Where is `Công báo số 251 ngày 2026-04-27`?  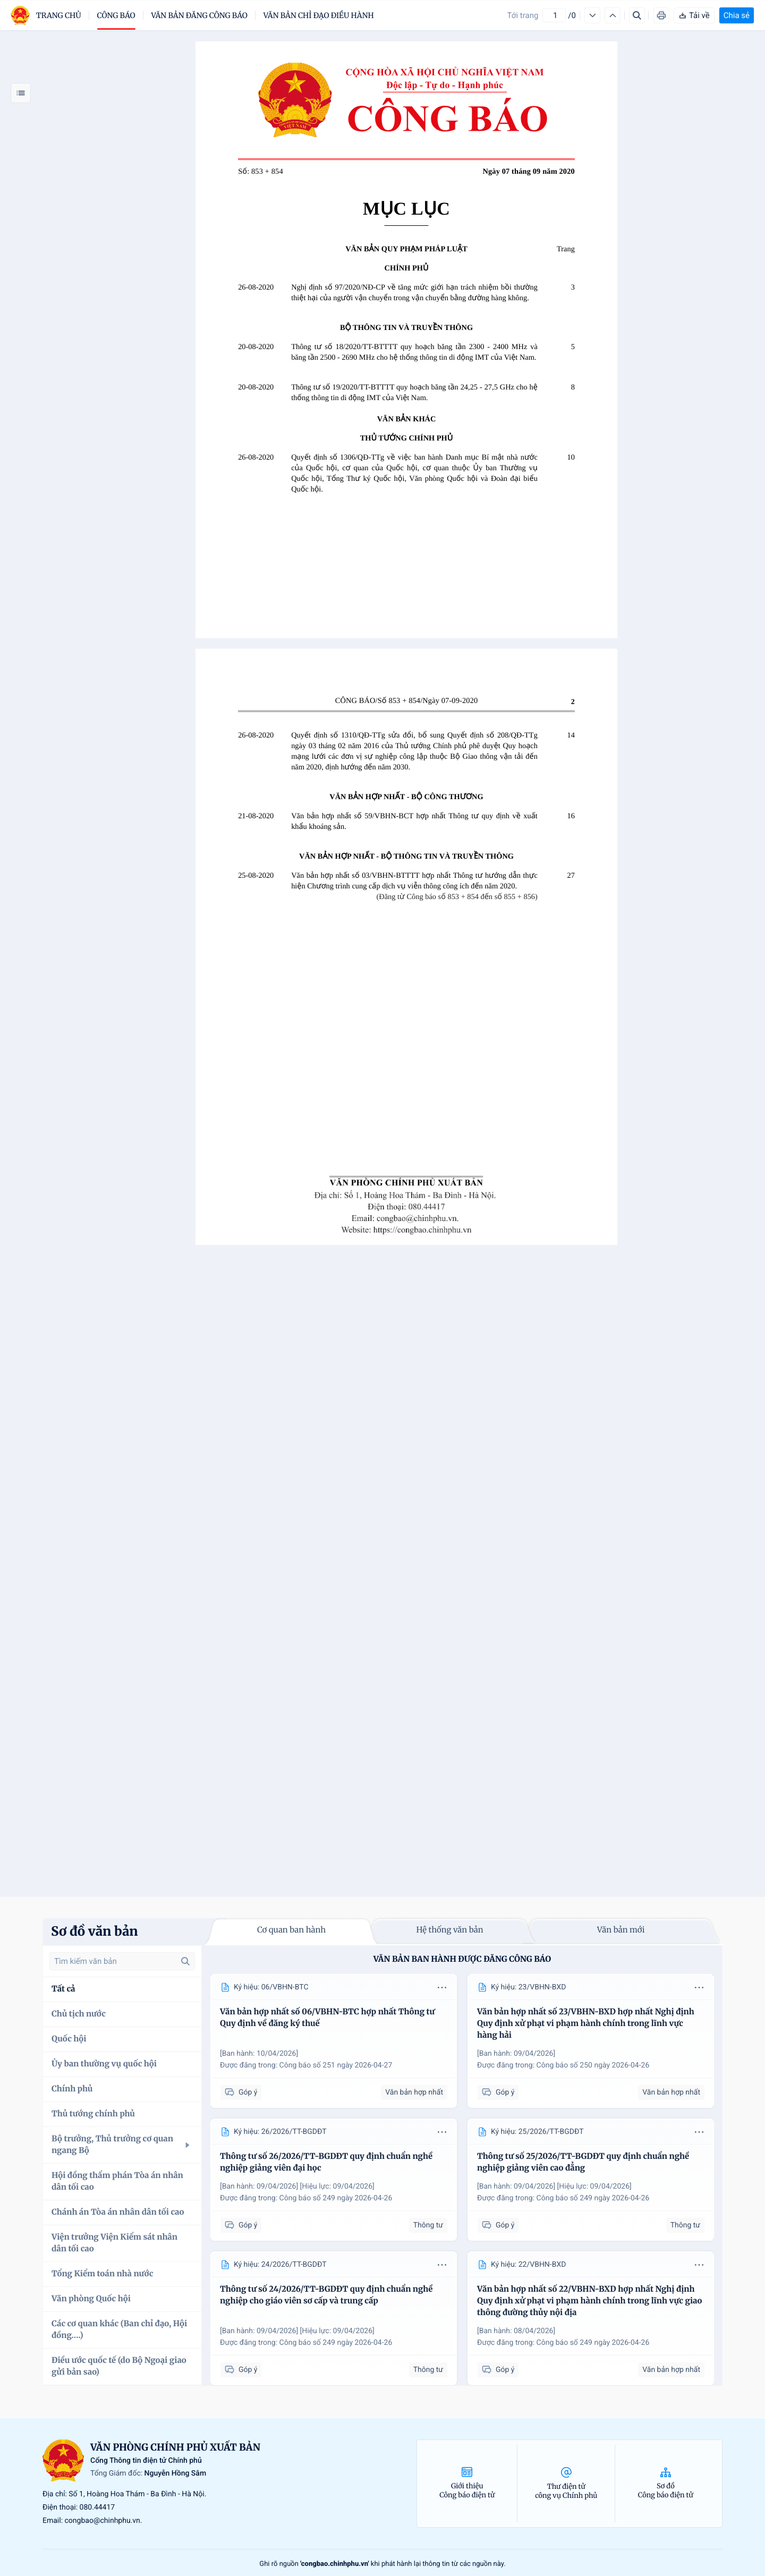 Công báo số 251 ngày 2026-04-27 is located at coordinates (336, 2065).